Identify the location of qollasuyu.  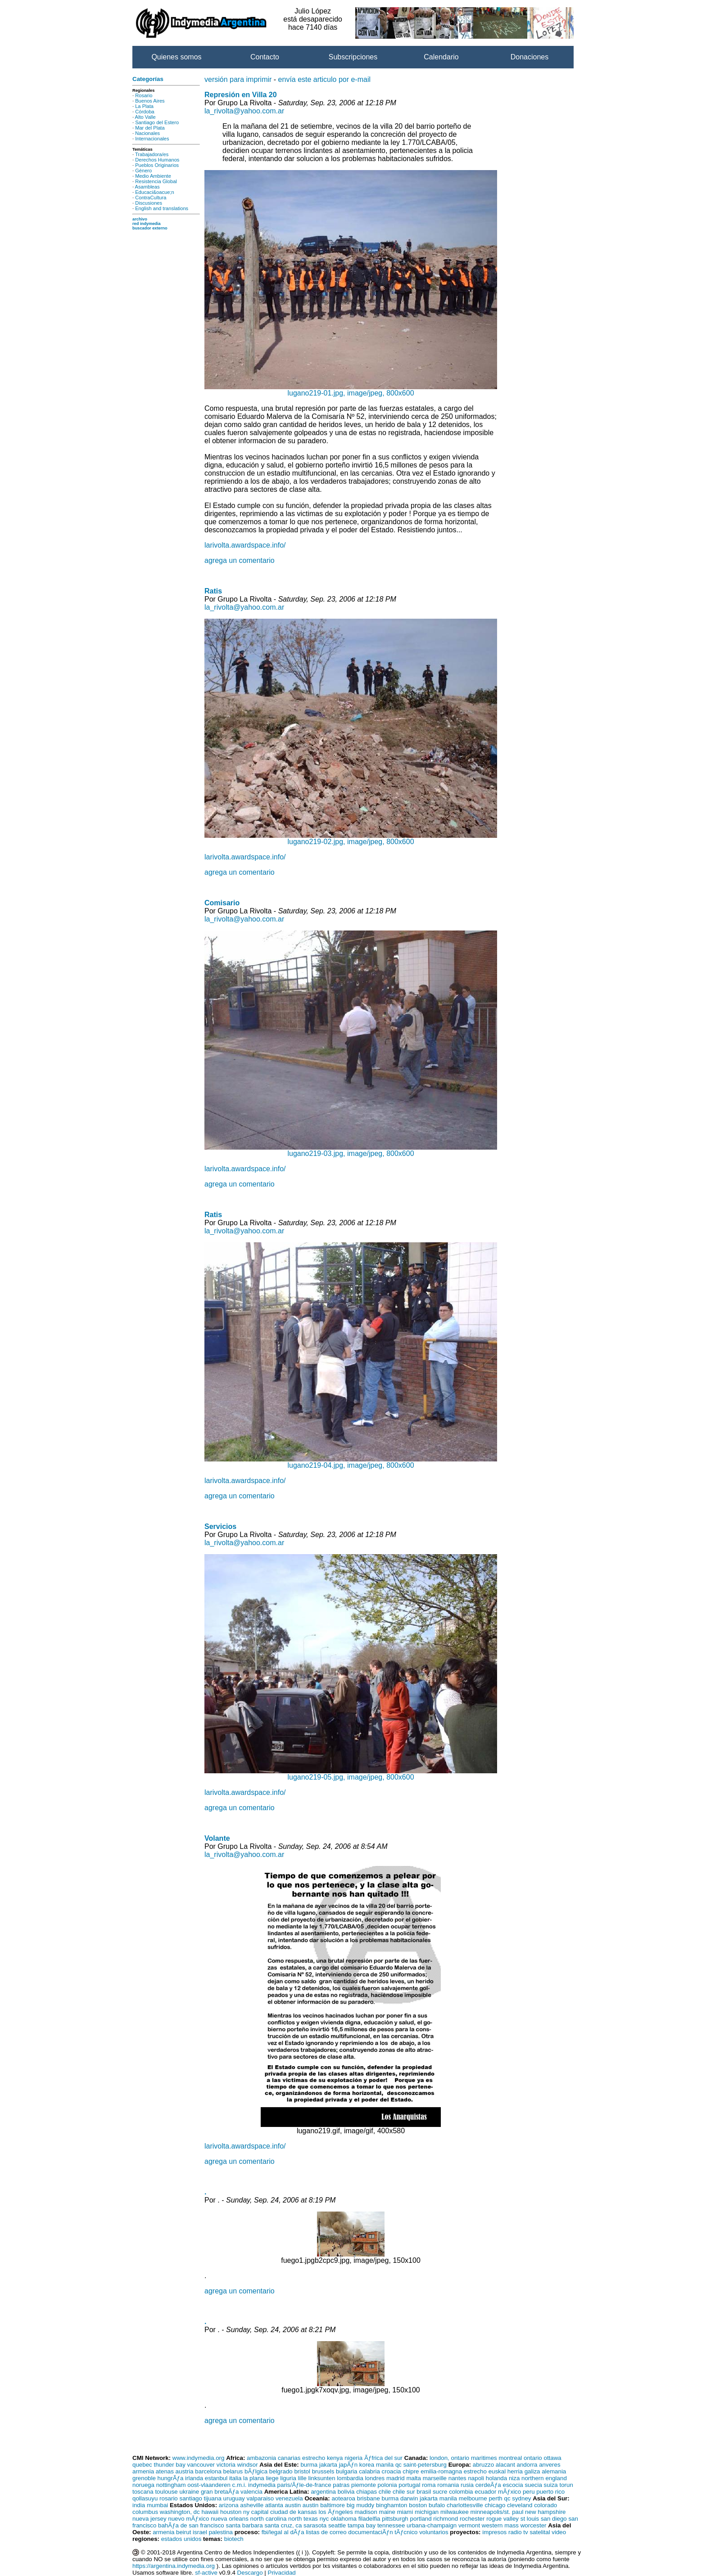
(145, 2498).